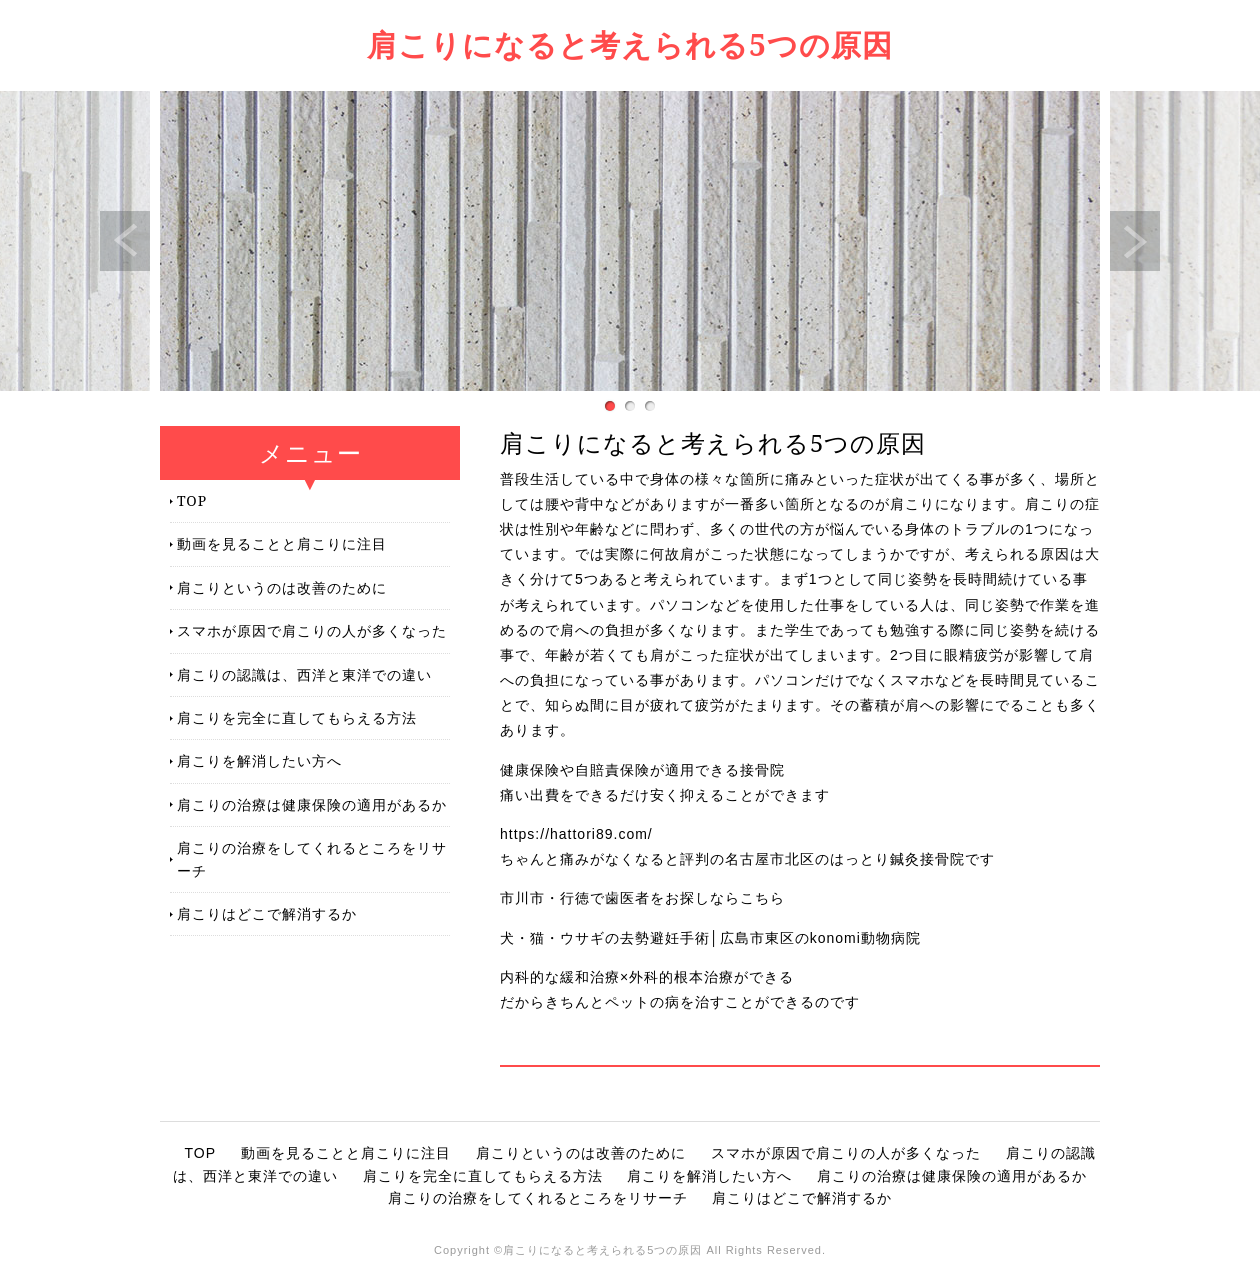 This screenshot has height=1267, width=1260. Describe the element at coordinates (312, 630) in the screenshot. I see `スマホが原因で肩こりの人が多くなった` at that location.